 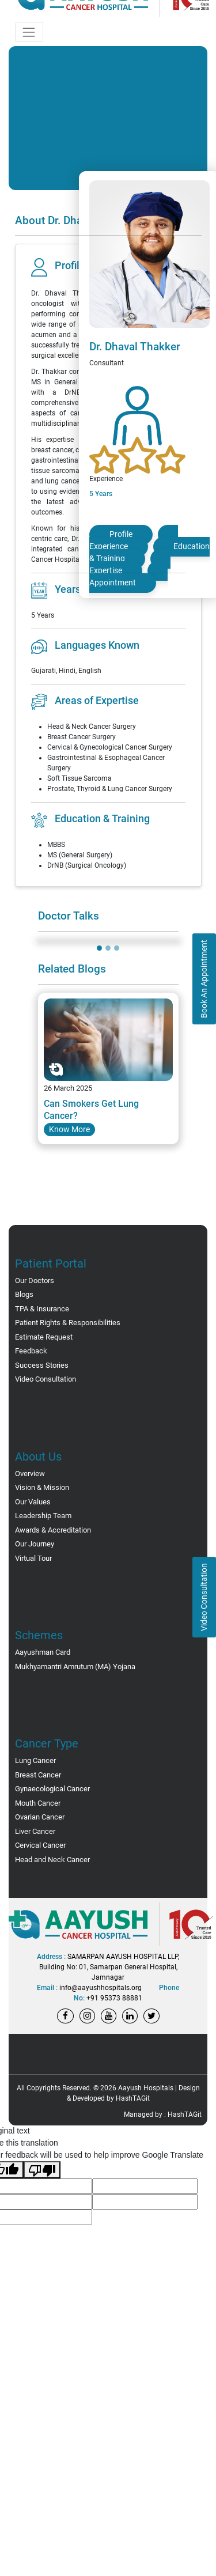 I want to click on [Slide 3], so click(x=116, y=948).